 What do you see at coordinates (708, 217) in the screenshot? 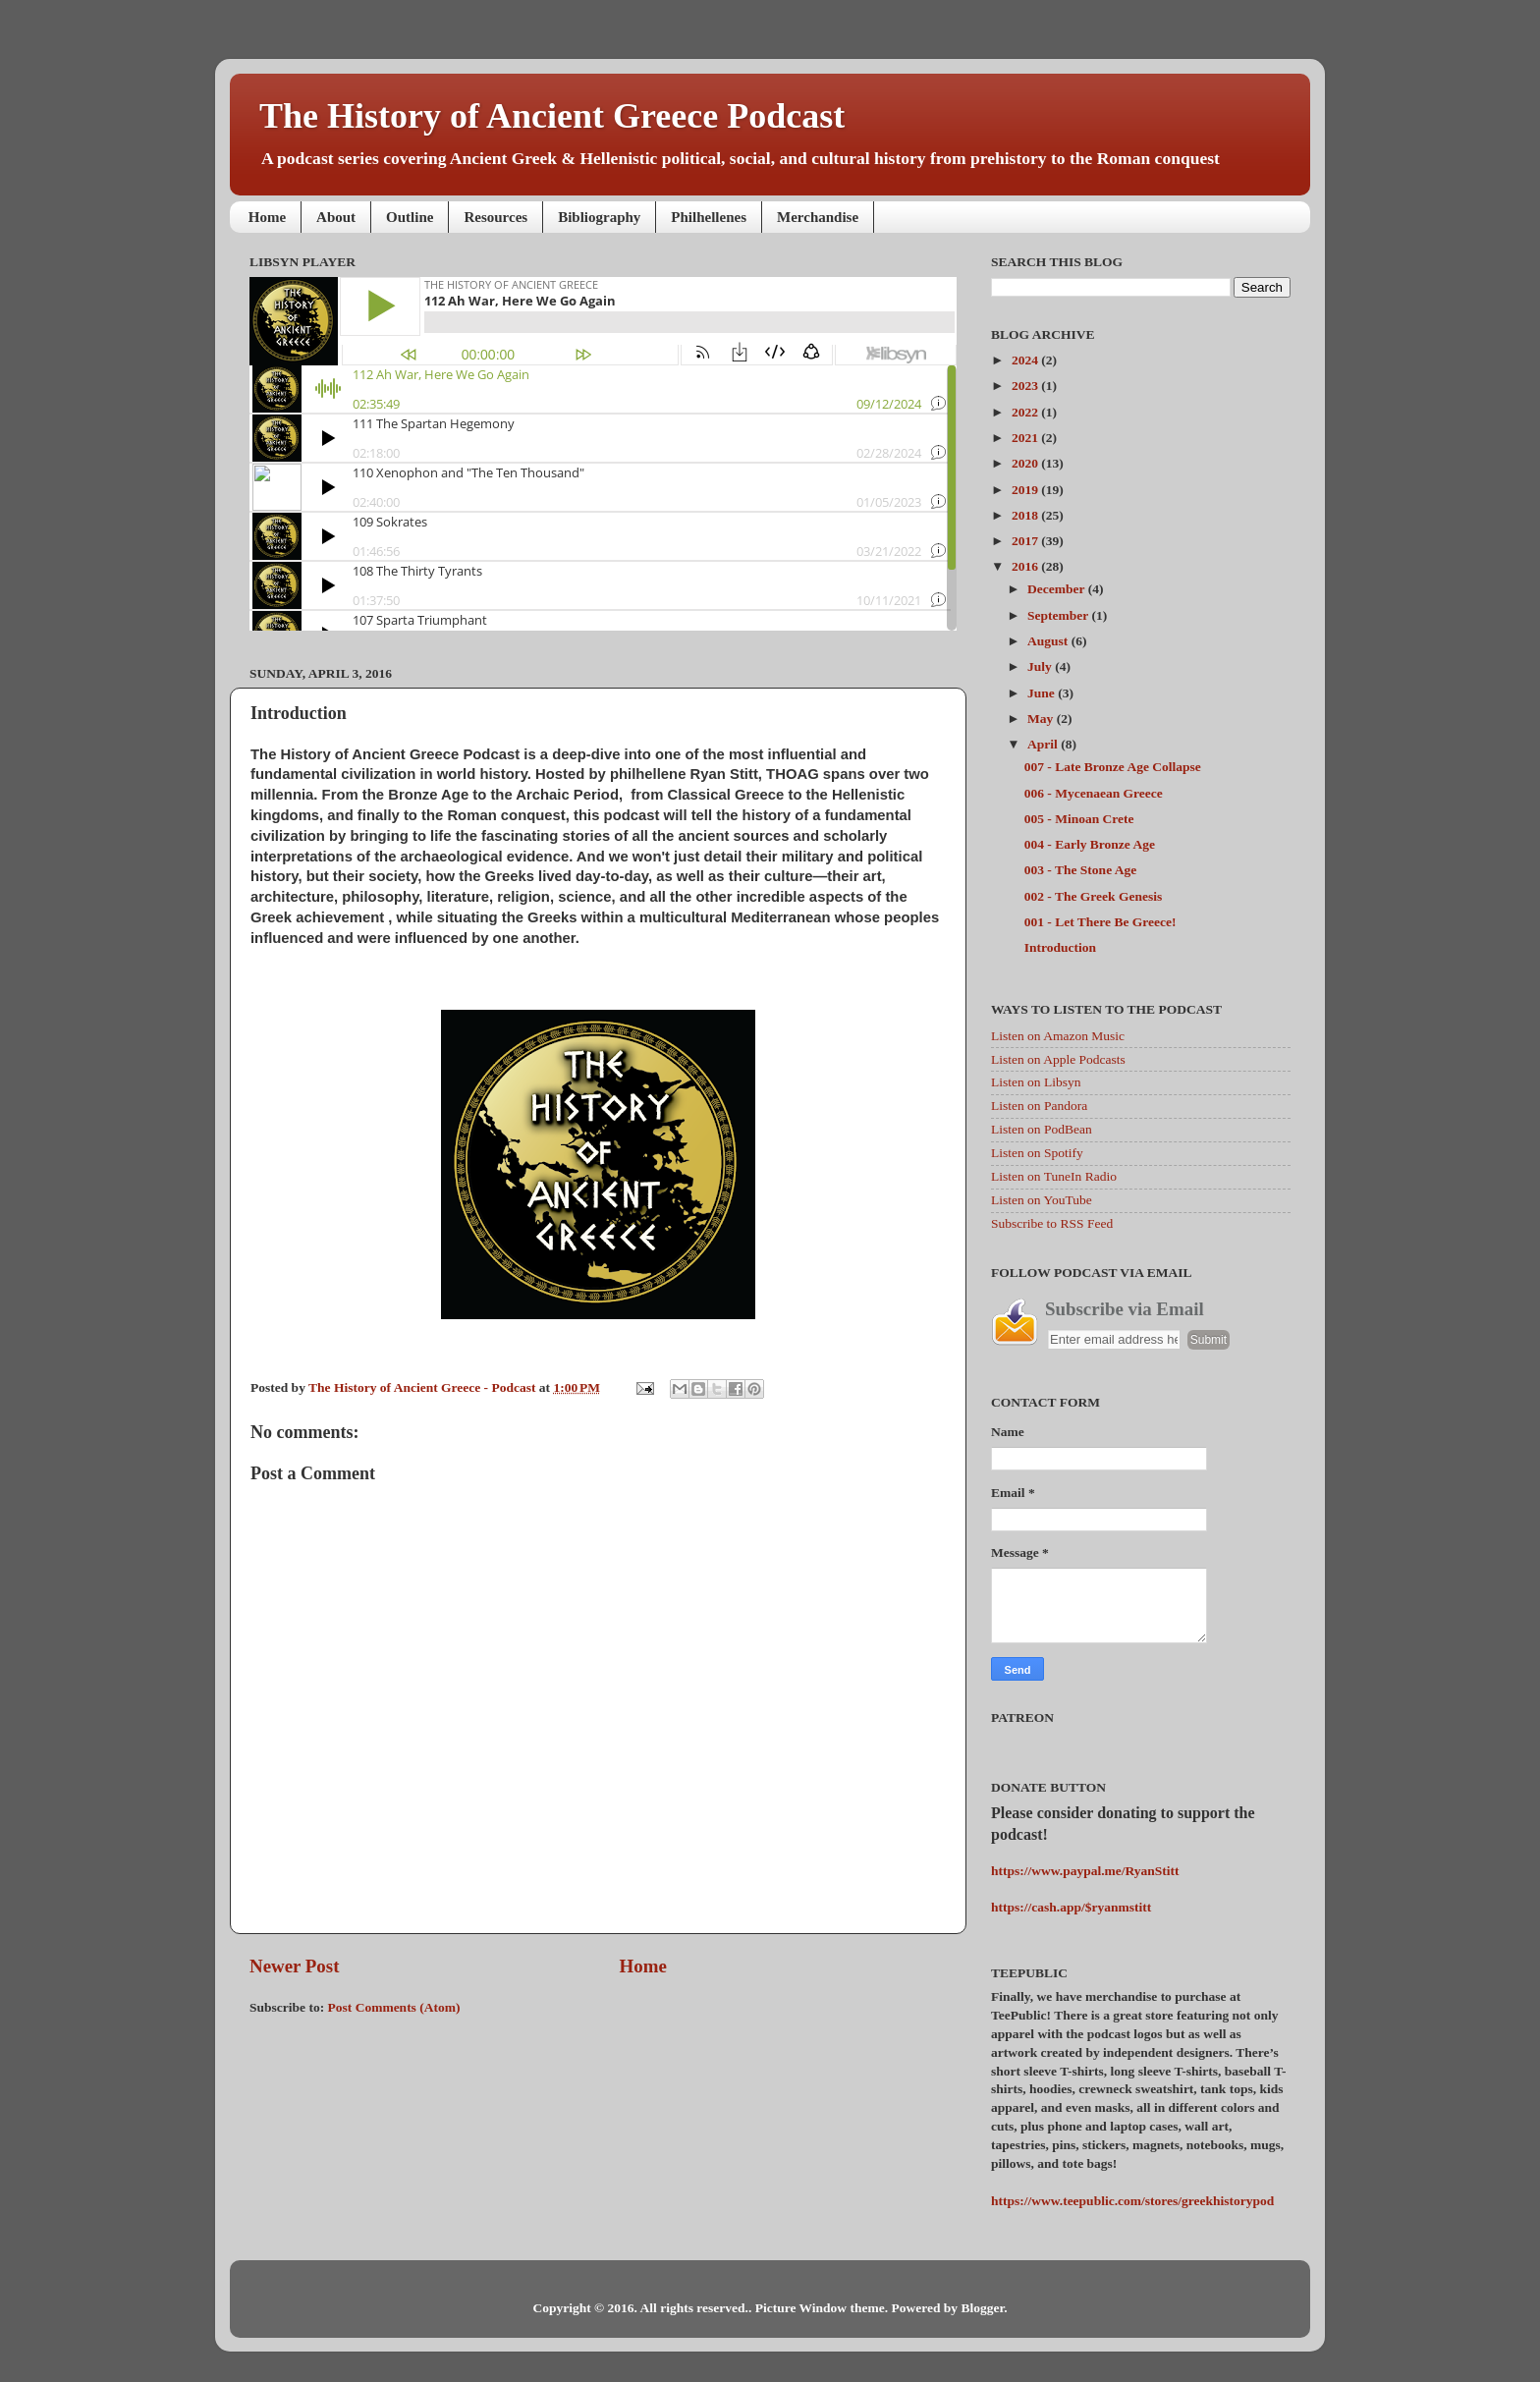
I see `Philhellenes` at bounding box center [708, 217].